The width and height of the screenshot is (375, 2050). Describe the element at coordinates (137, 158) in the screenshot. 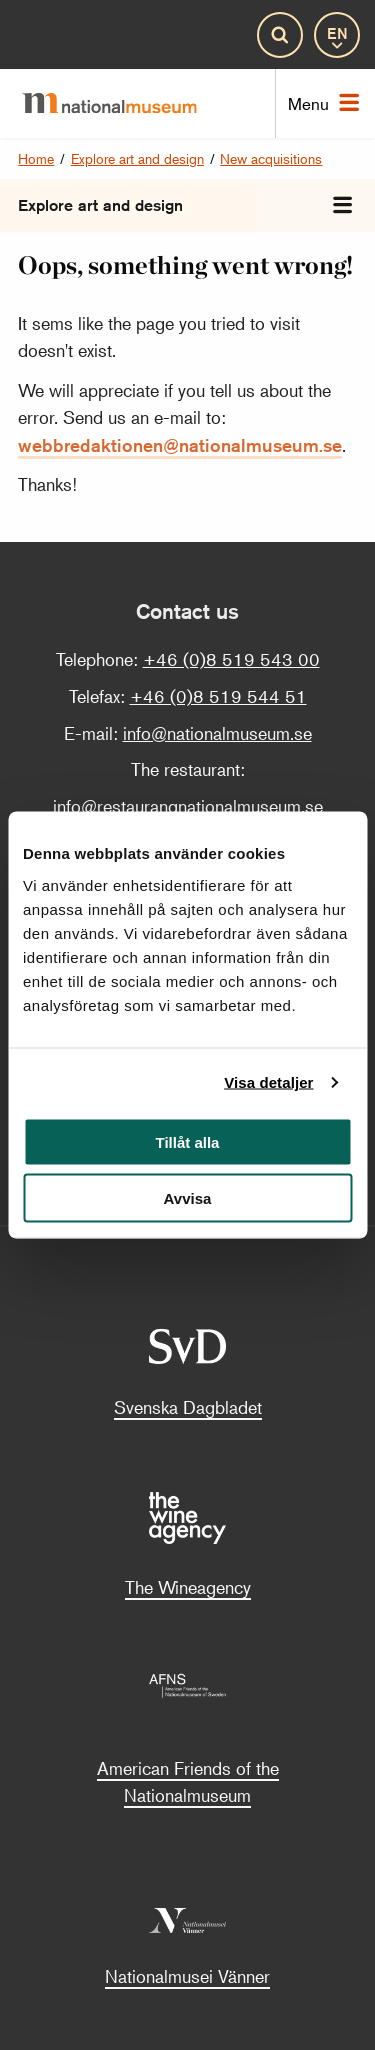

I see `Explore art and design` at that location.